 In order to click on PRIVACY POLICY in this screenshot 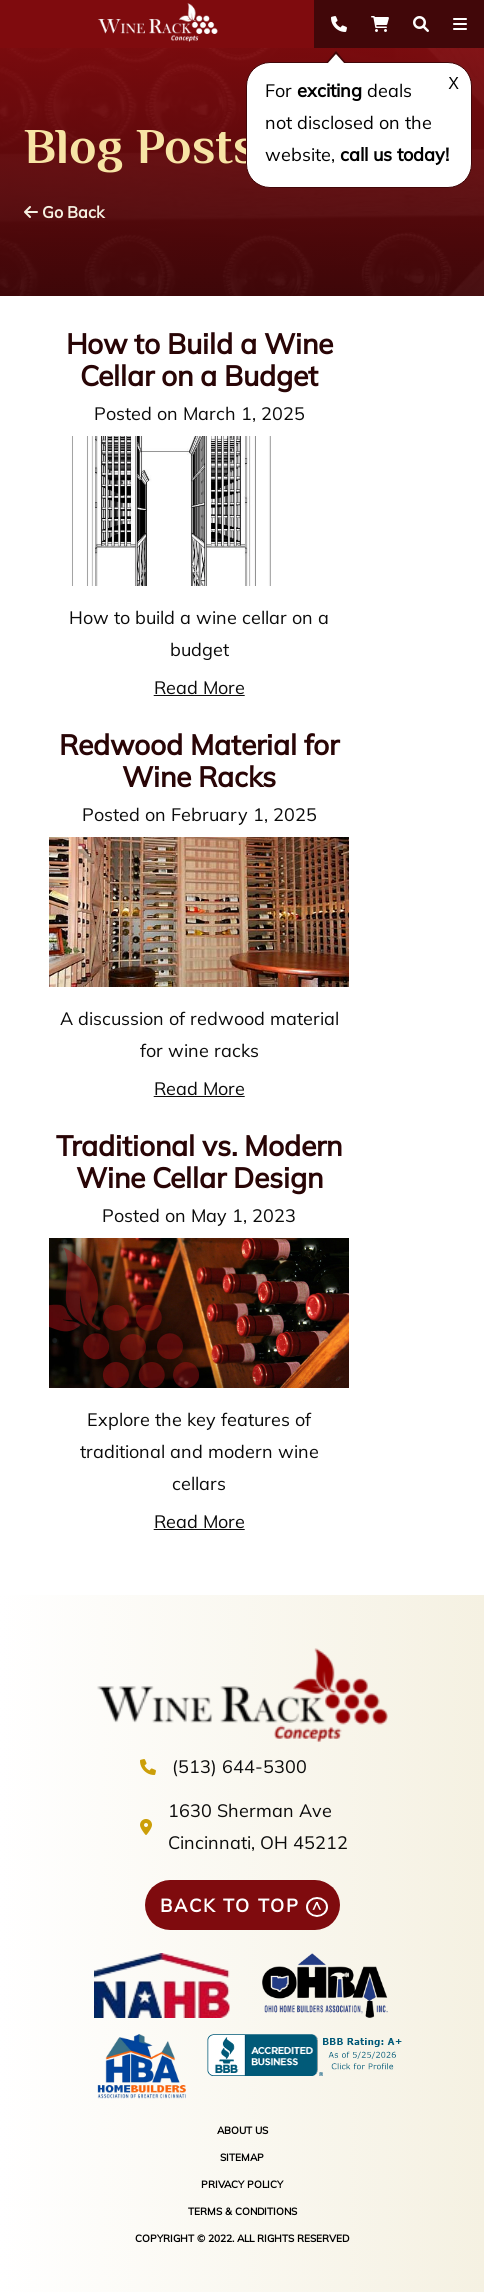, I will do `click(242, 2184)`.